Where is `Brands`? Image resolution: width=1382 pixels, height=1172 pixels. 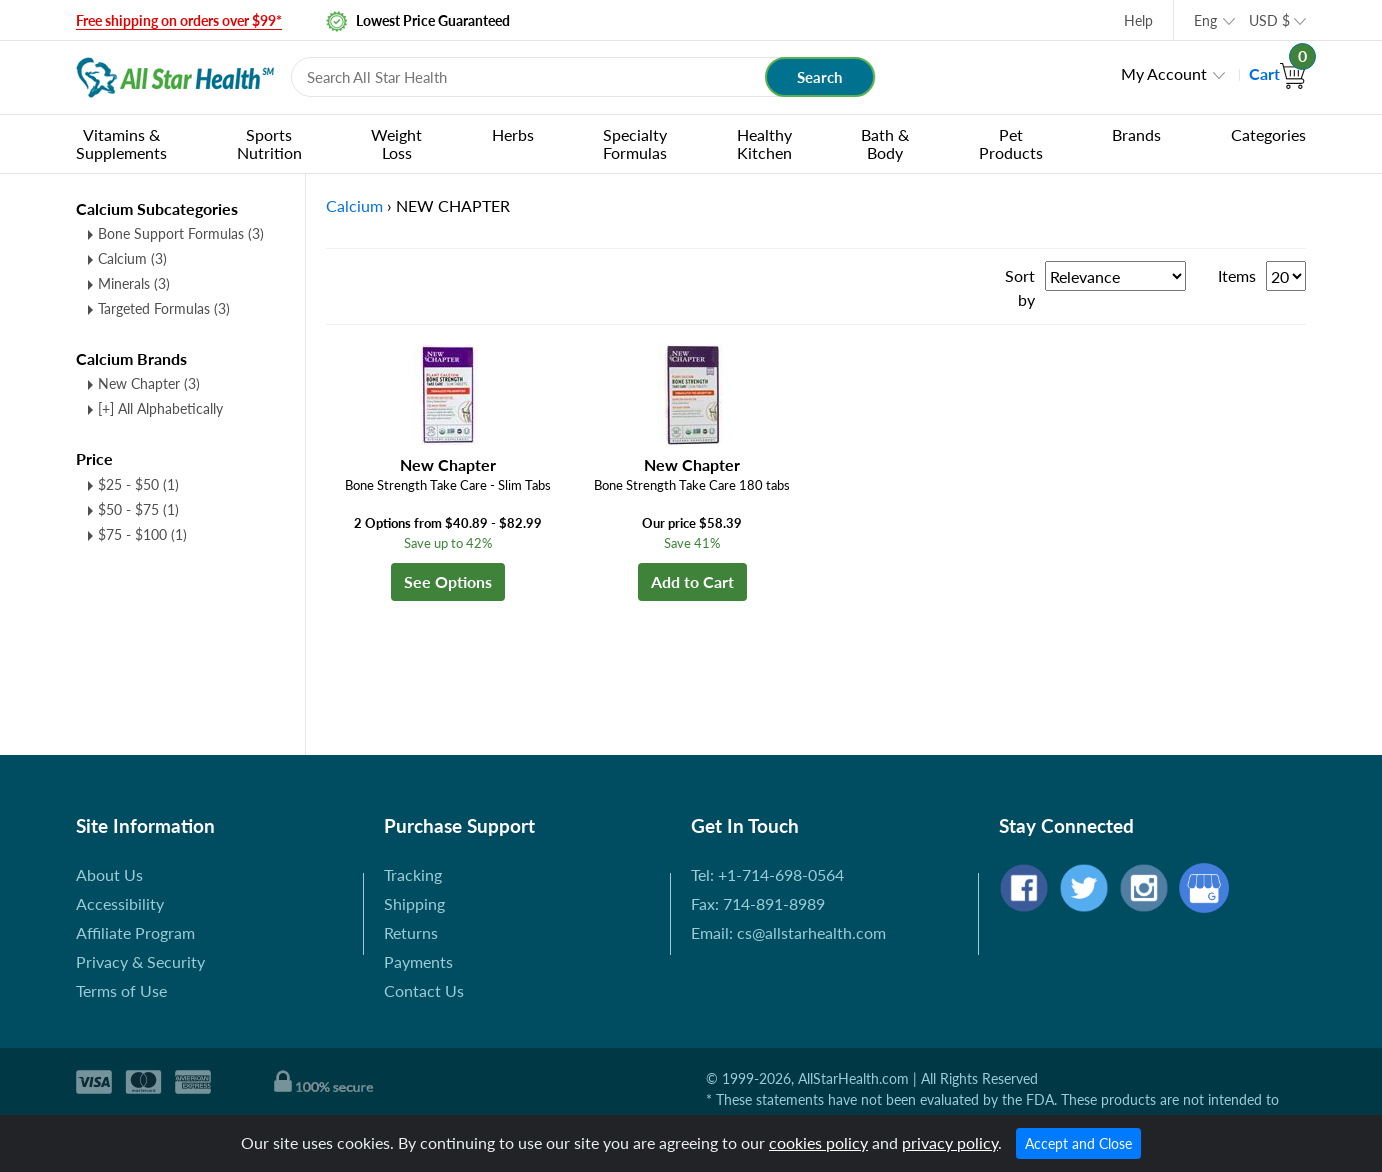
Brands is located at coordinates (1136, 134).